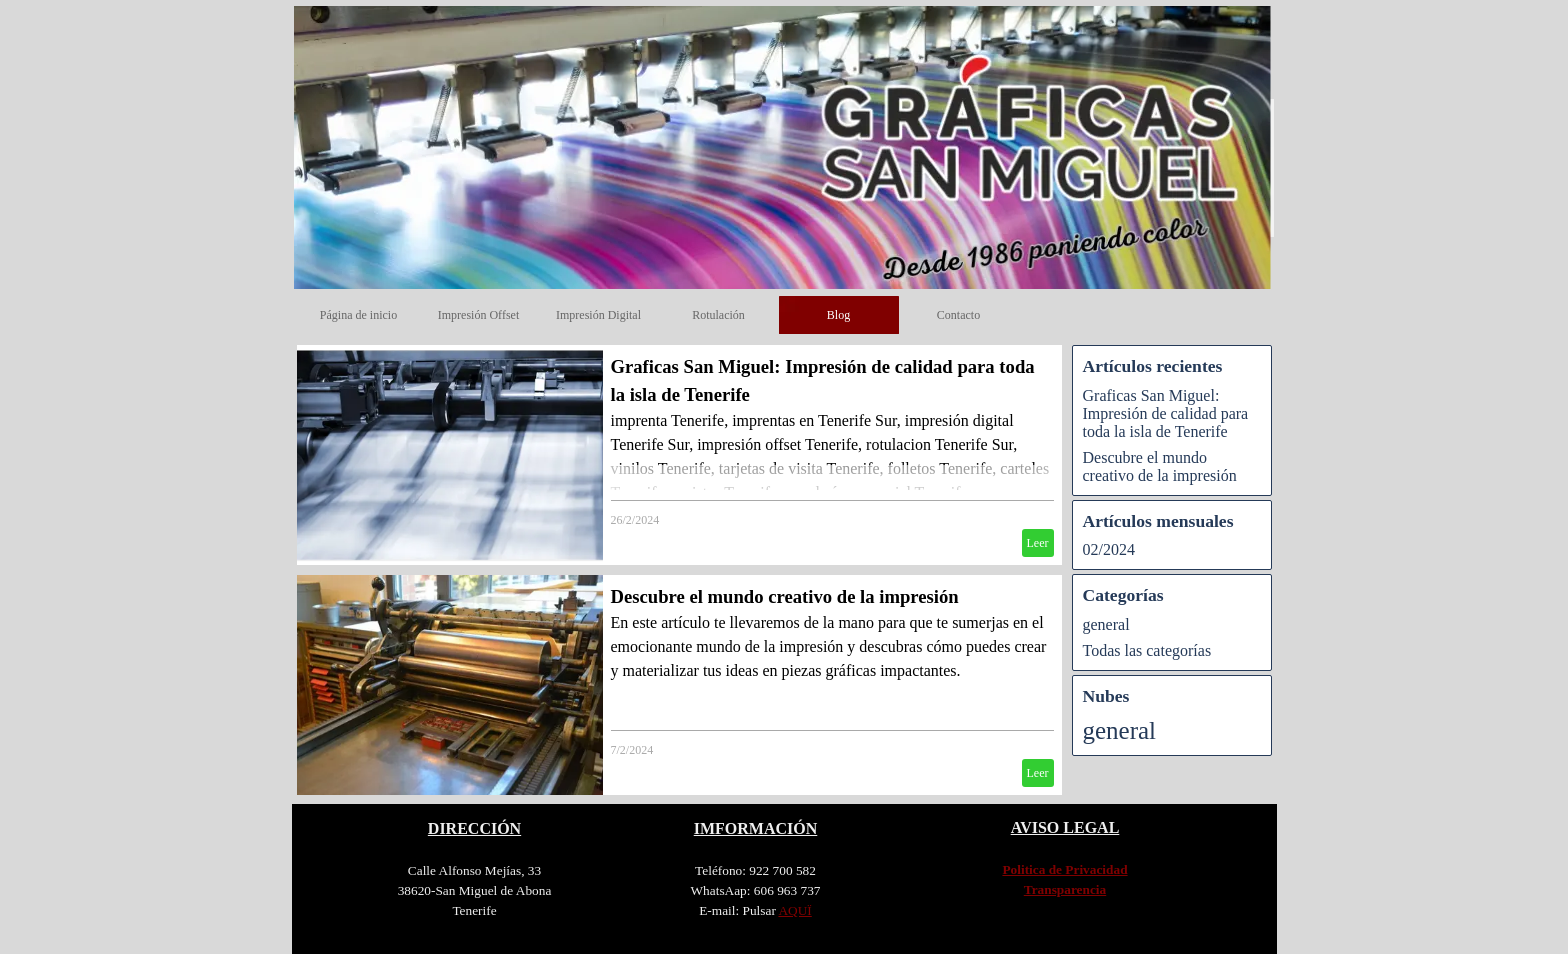 This screenshot has width=1568, height=954. I want to click on Impresión Digital, so click(598, 315).